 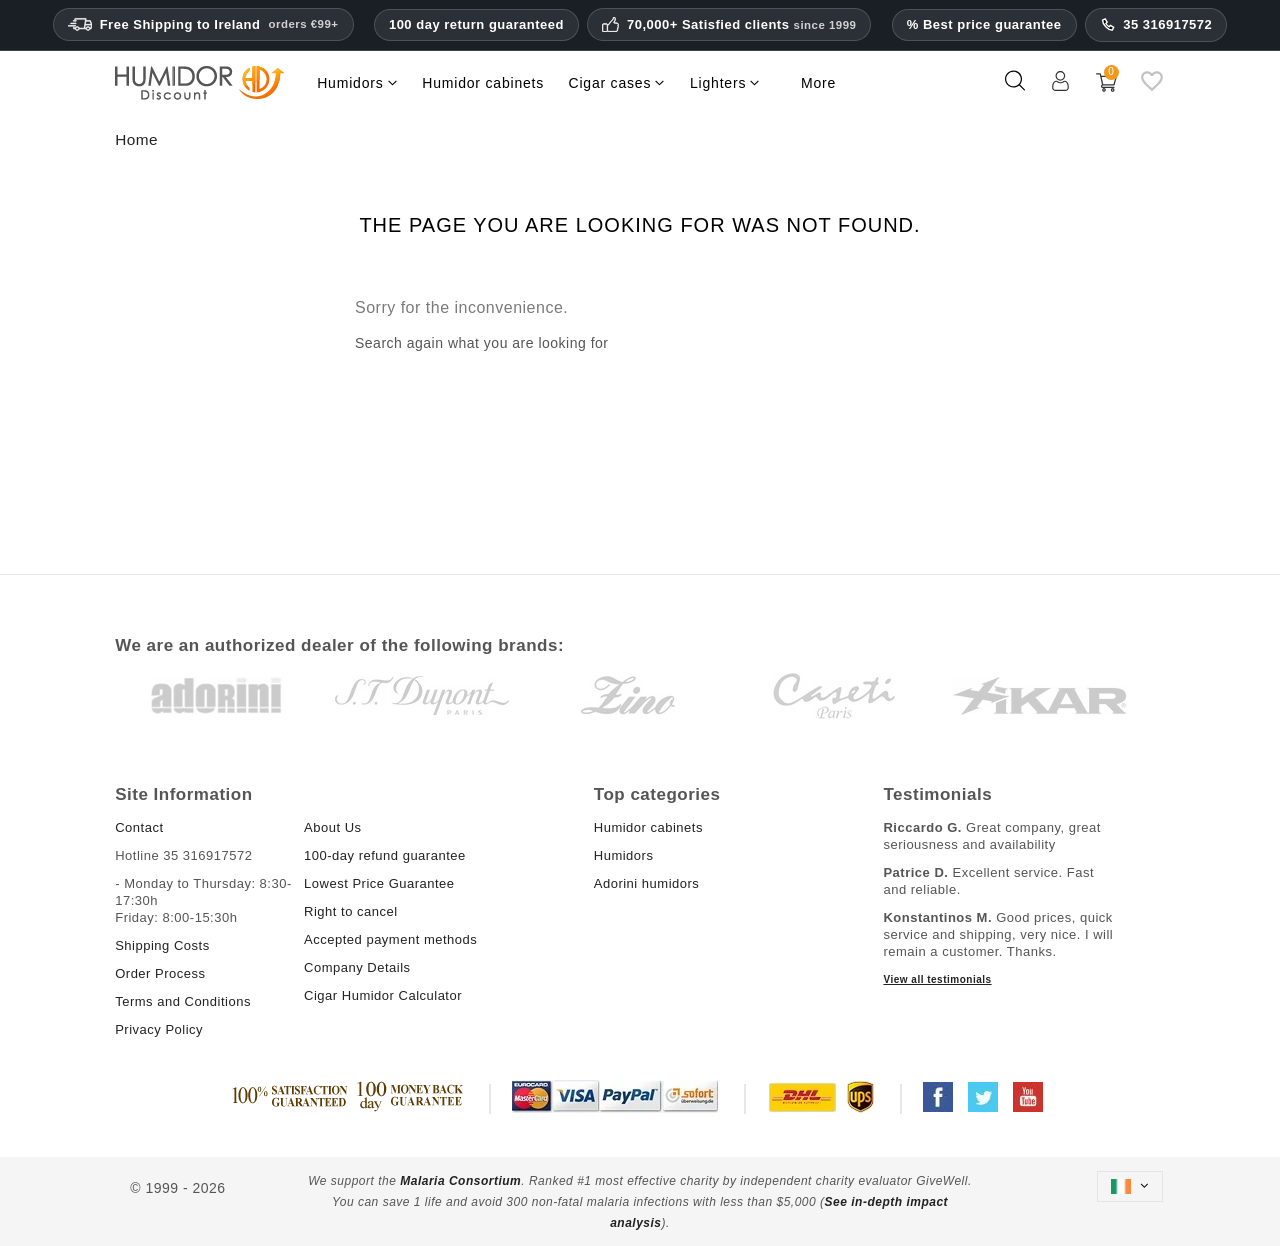 What do you see at coordinates (476, 24) in the screenshot?
I see `100 day return guaranteed [HumidorDiscount trust and guarantees]` at bounding box center [476, 24].